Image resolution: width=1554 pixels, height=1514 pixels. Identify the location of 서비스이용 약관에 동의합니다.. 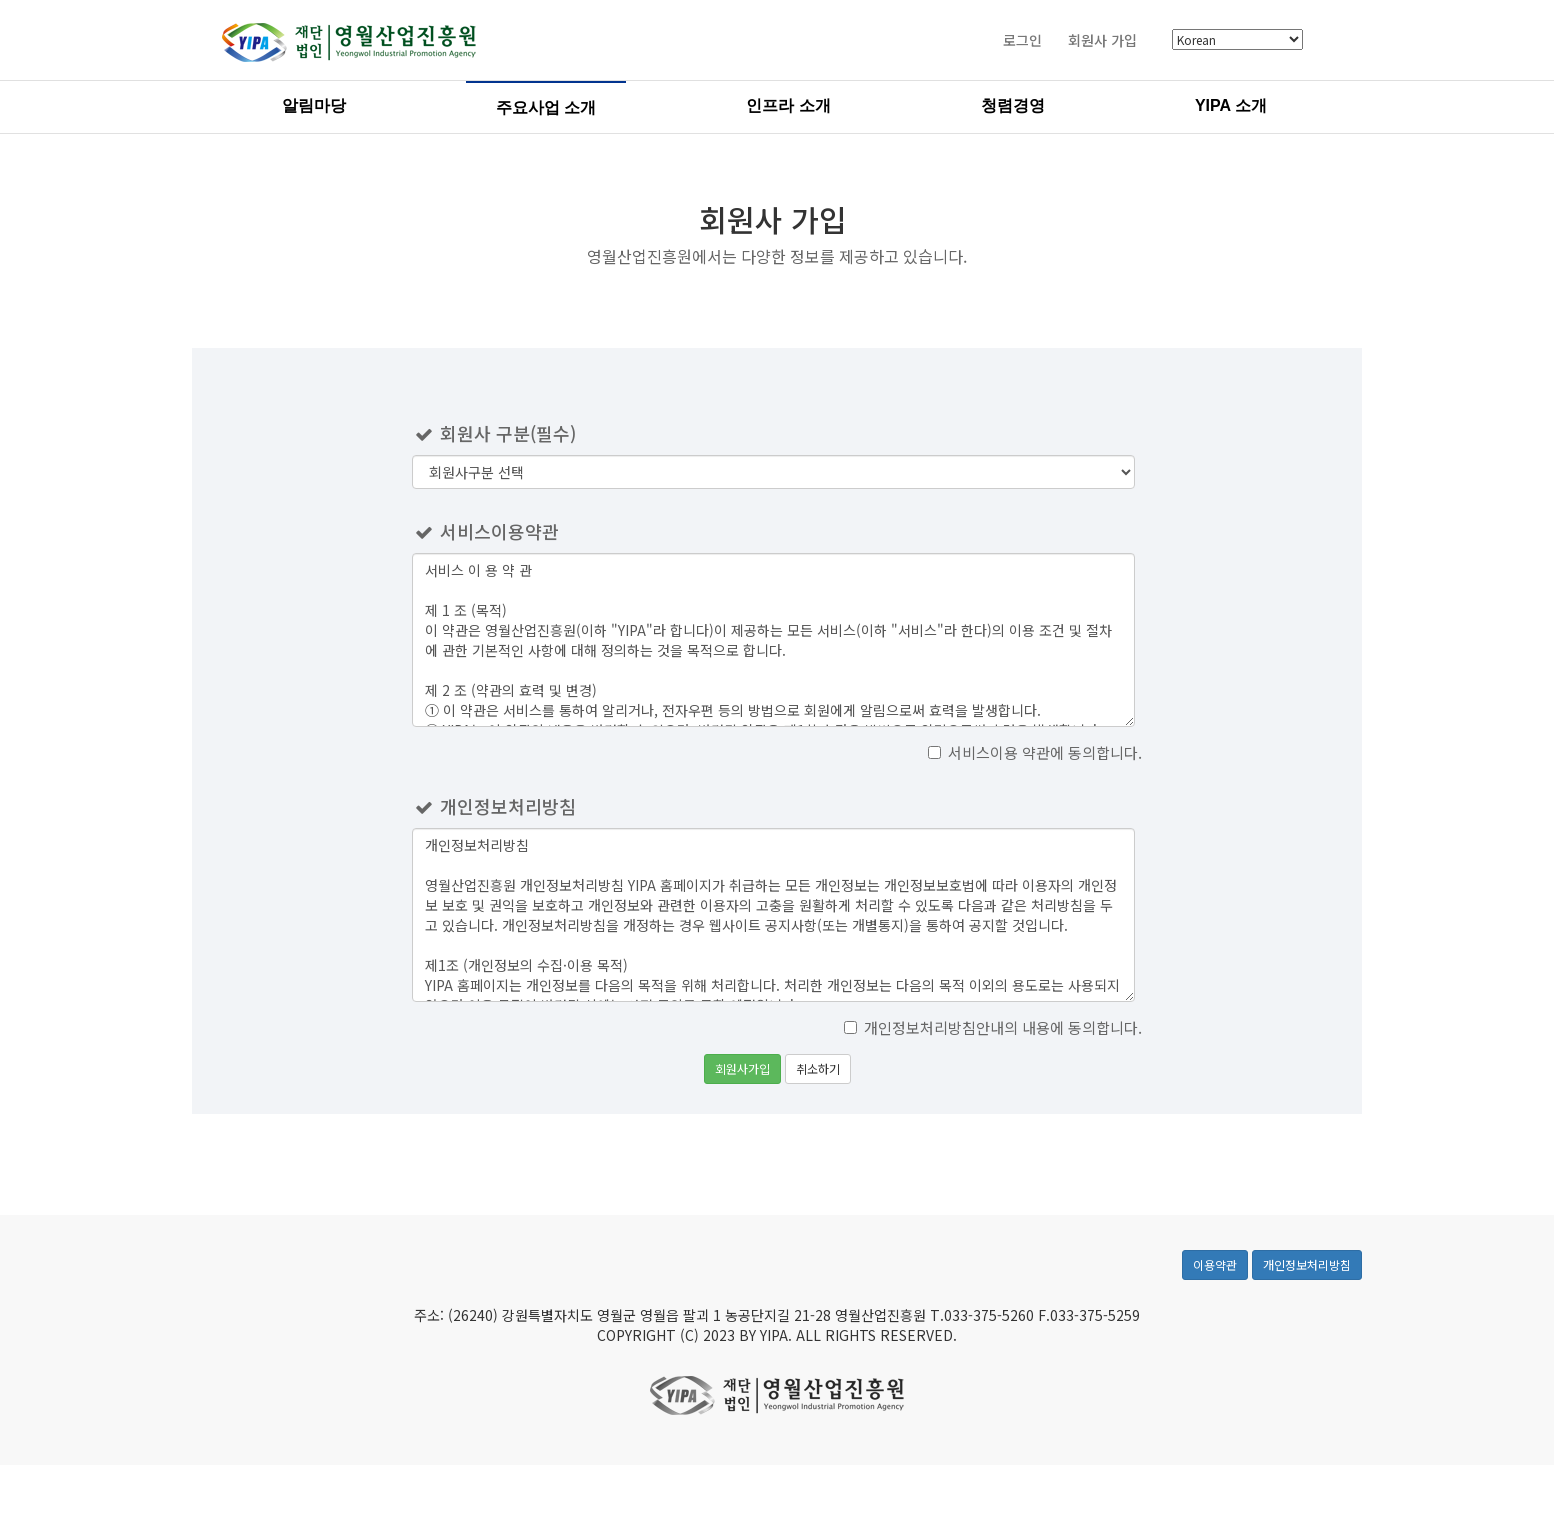
(1035, 752).